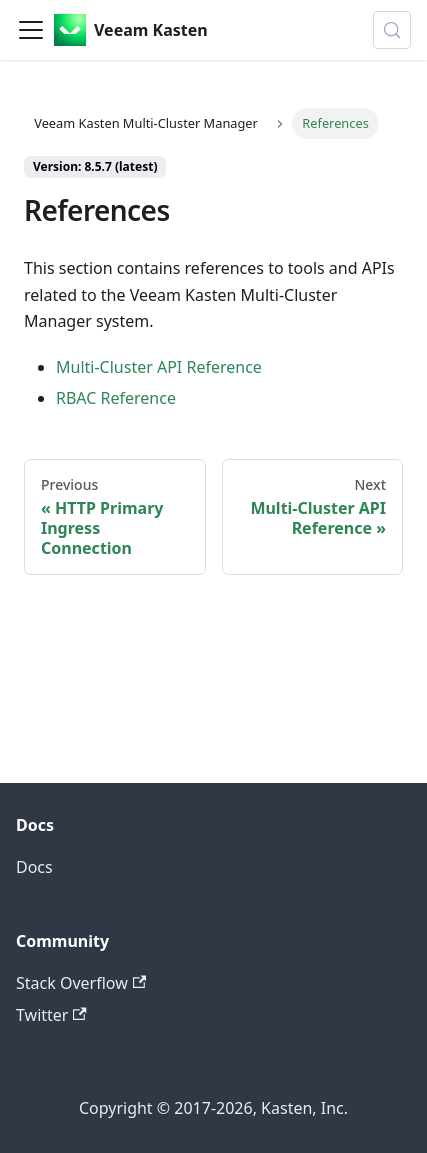  I want to click on Twitter, so click(51, 1015).